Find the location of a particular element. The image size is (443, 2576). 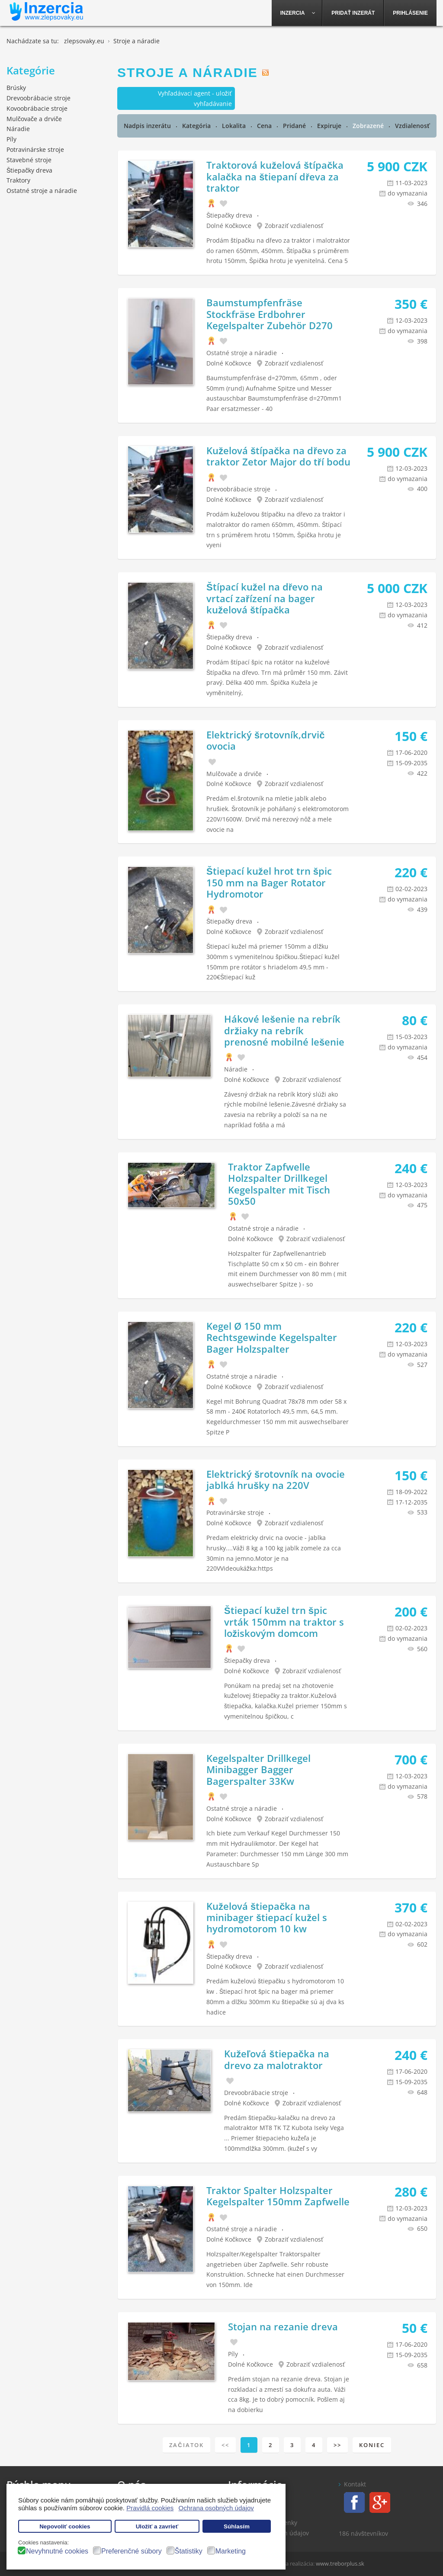

Marketing is located at coordinates (230, 2551).